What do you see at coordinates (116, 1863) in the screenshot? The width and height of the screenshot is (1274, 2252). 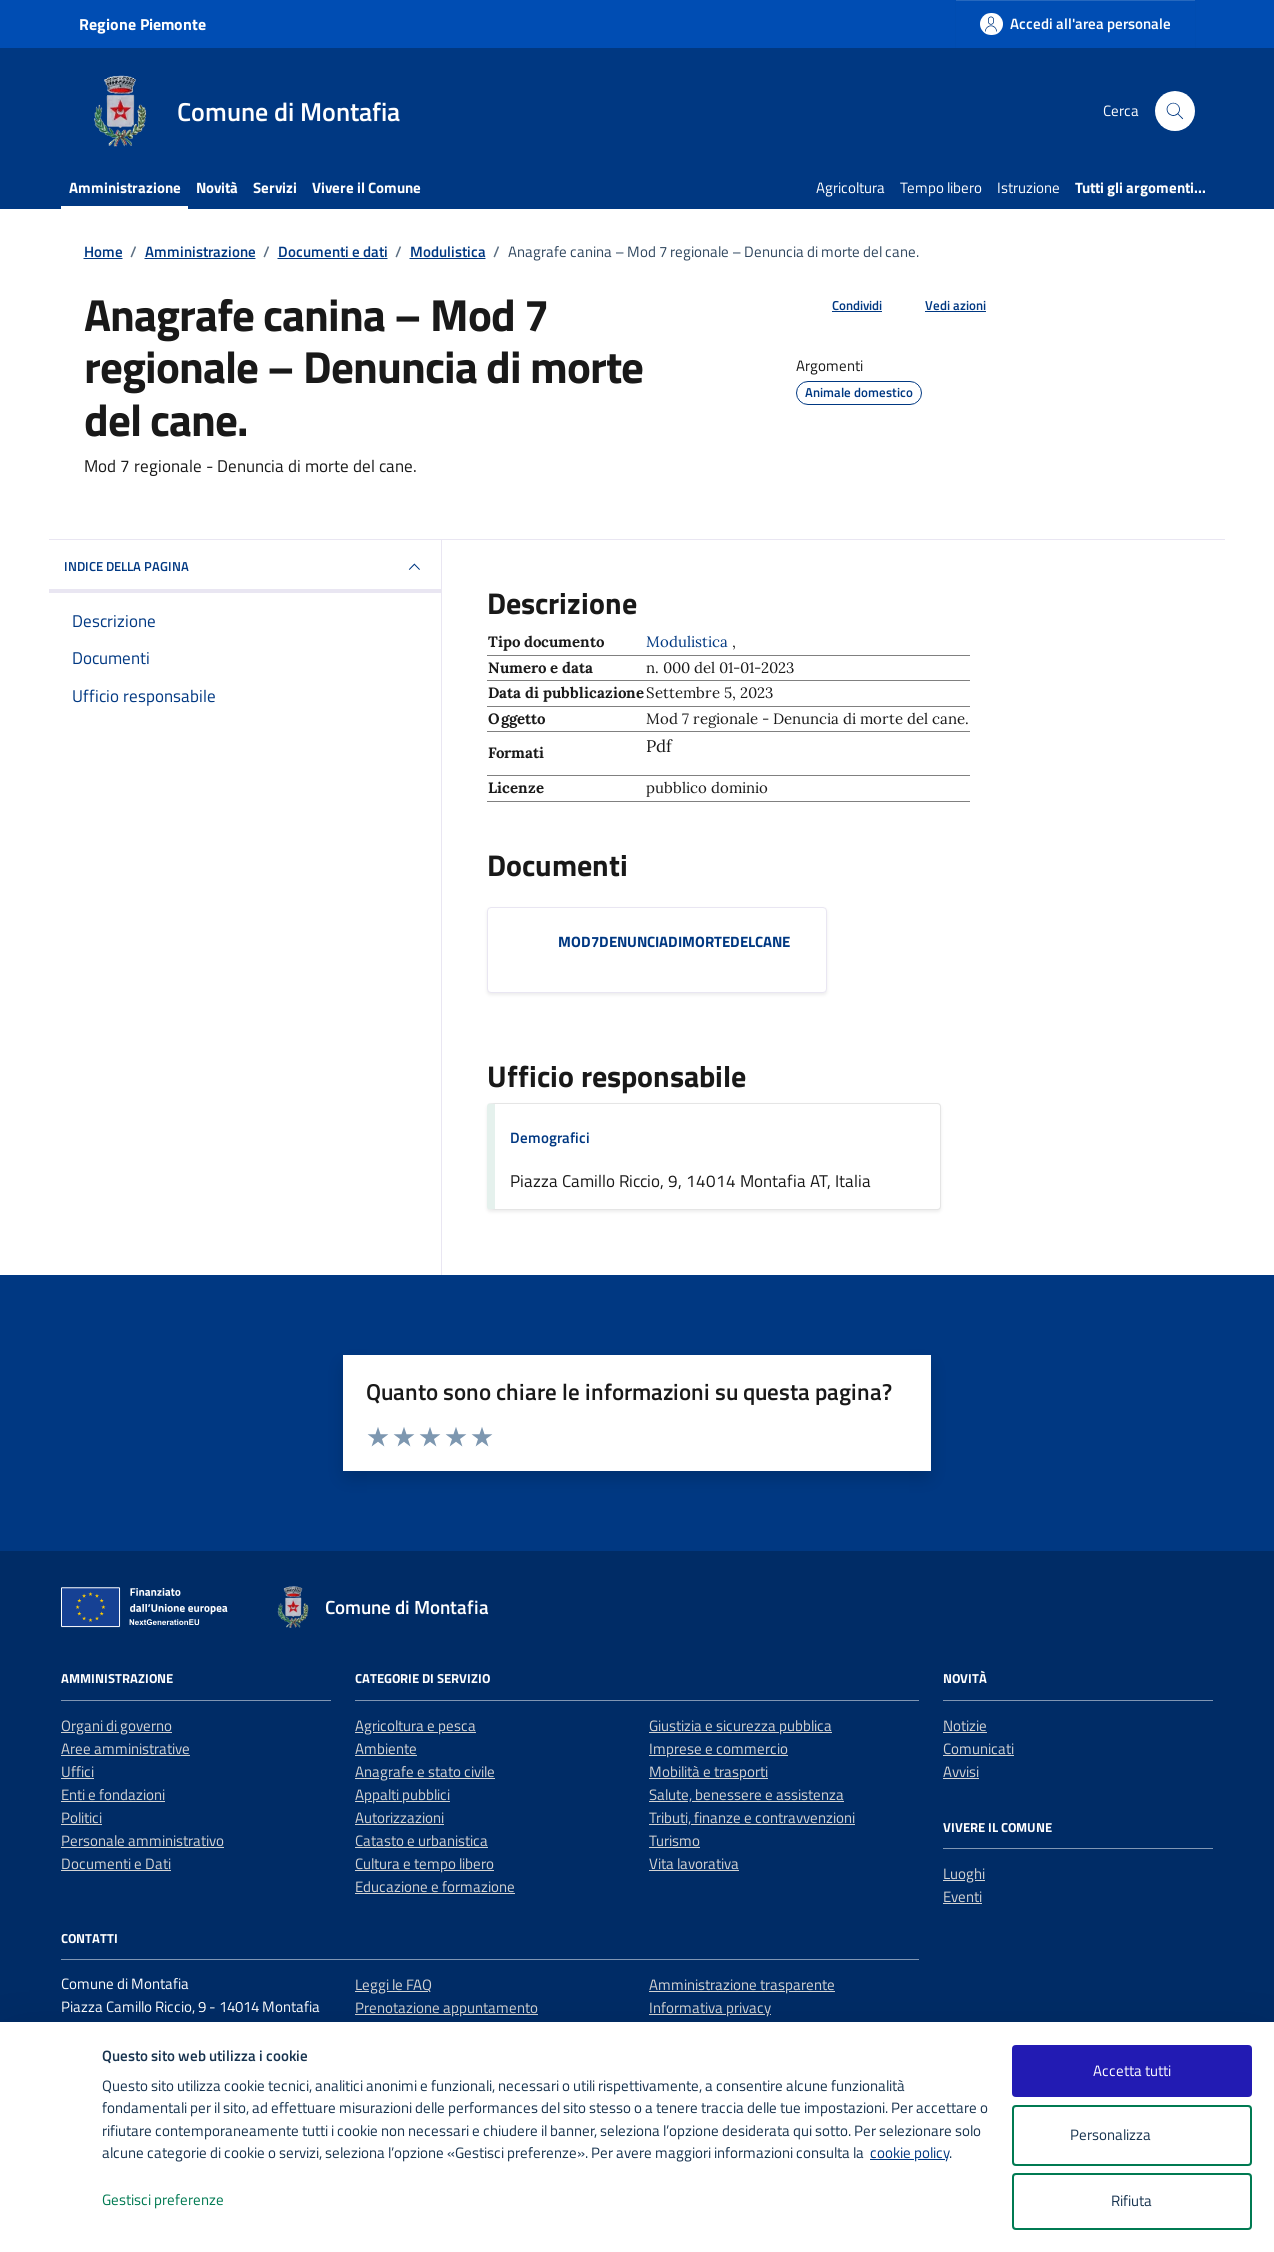 I see `Documenti e Dati` at bounding box center [116, 1863].